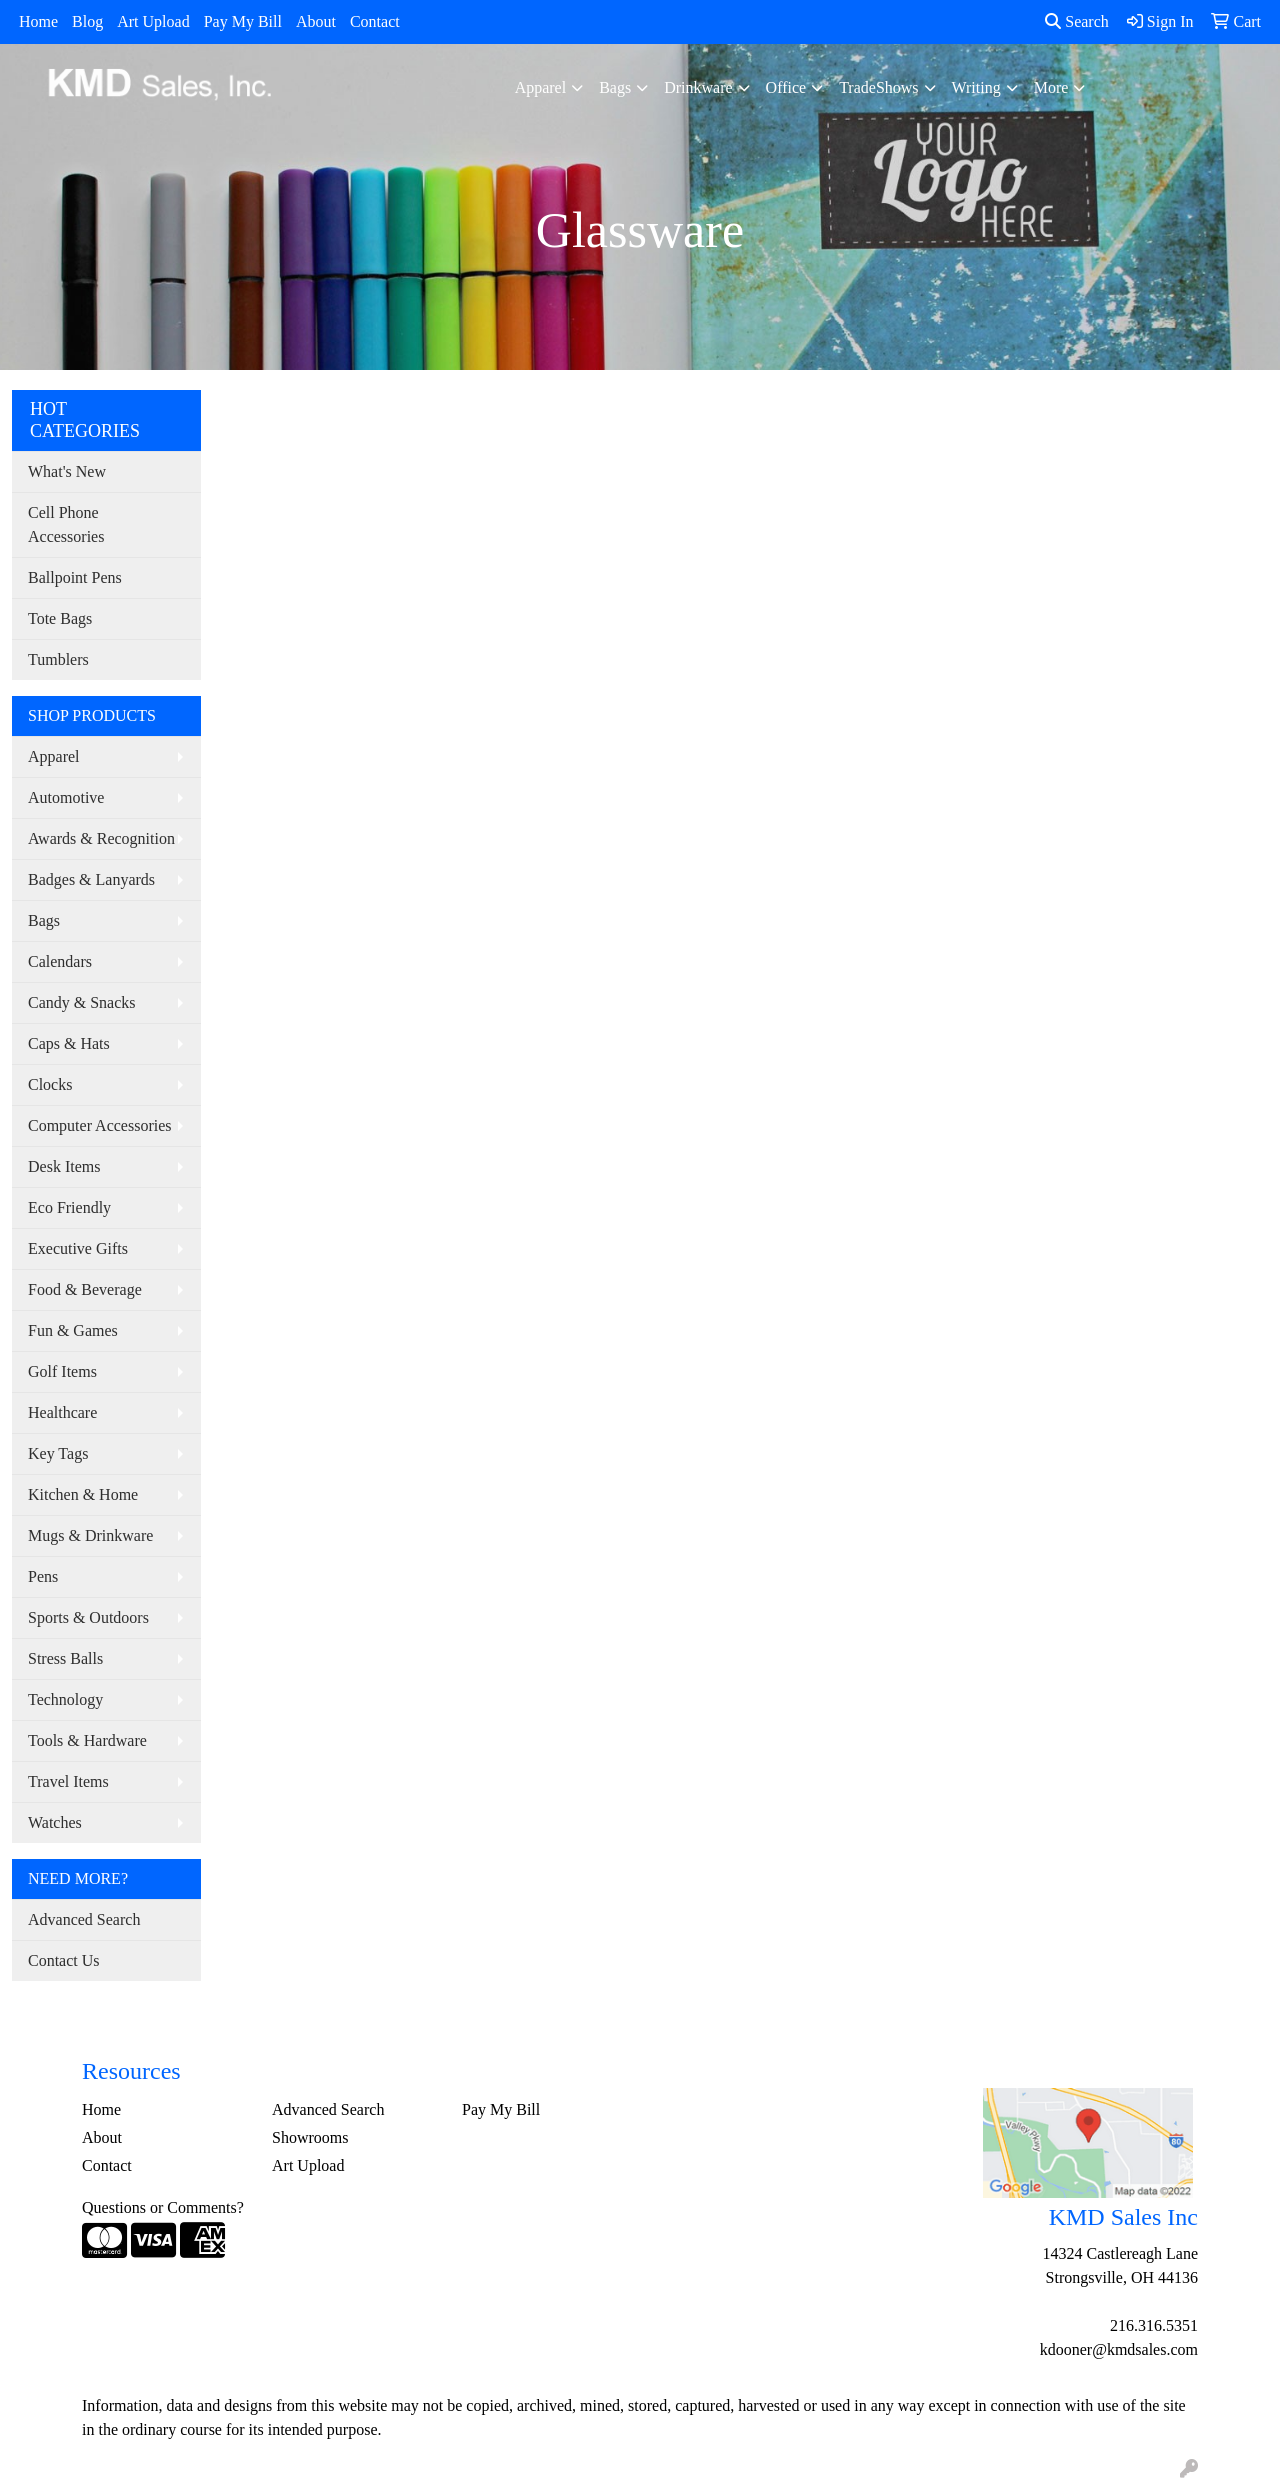  I want to click on Mugs & Drinkware, so click(90, 1535).